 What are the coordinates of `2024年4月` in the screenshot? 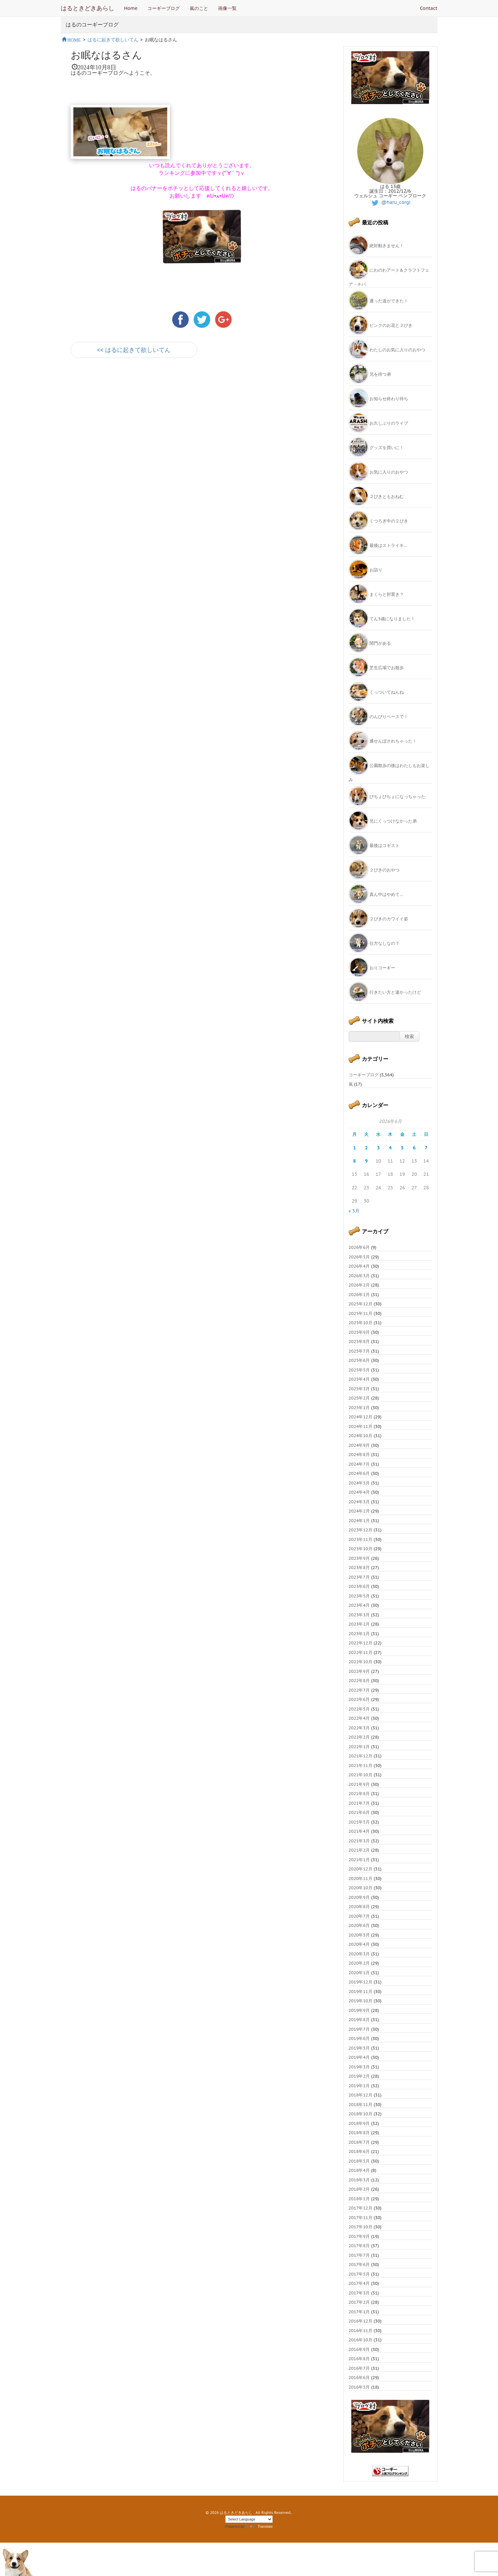 It's located at (359, 1492).